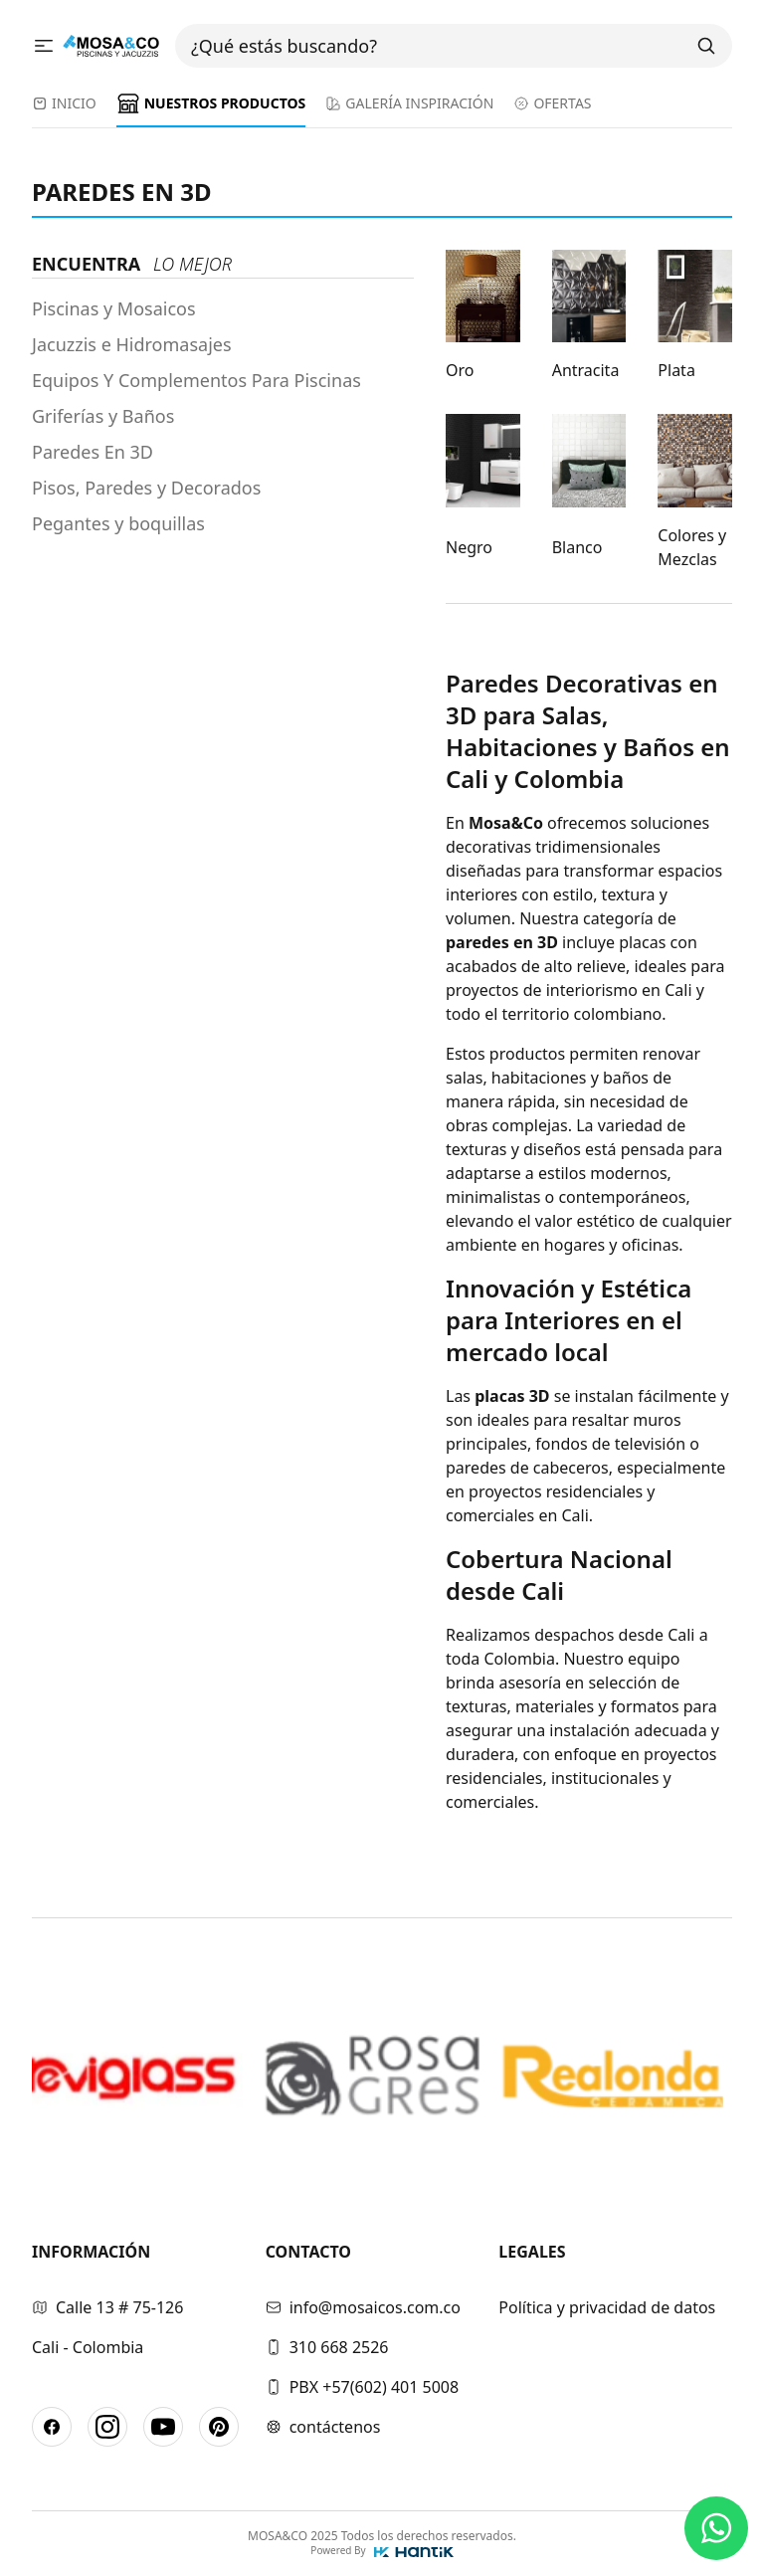 This screenshot has height=2576, width=764. What do you see at coordinates (577, 547) in the screenshot?
I see `Blanco` at bounding box center [577, 547].